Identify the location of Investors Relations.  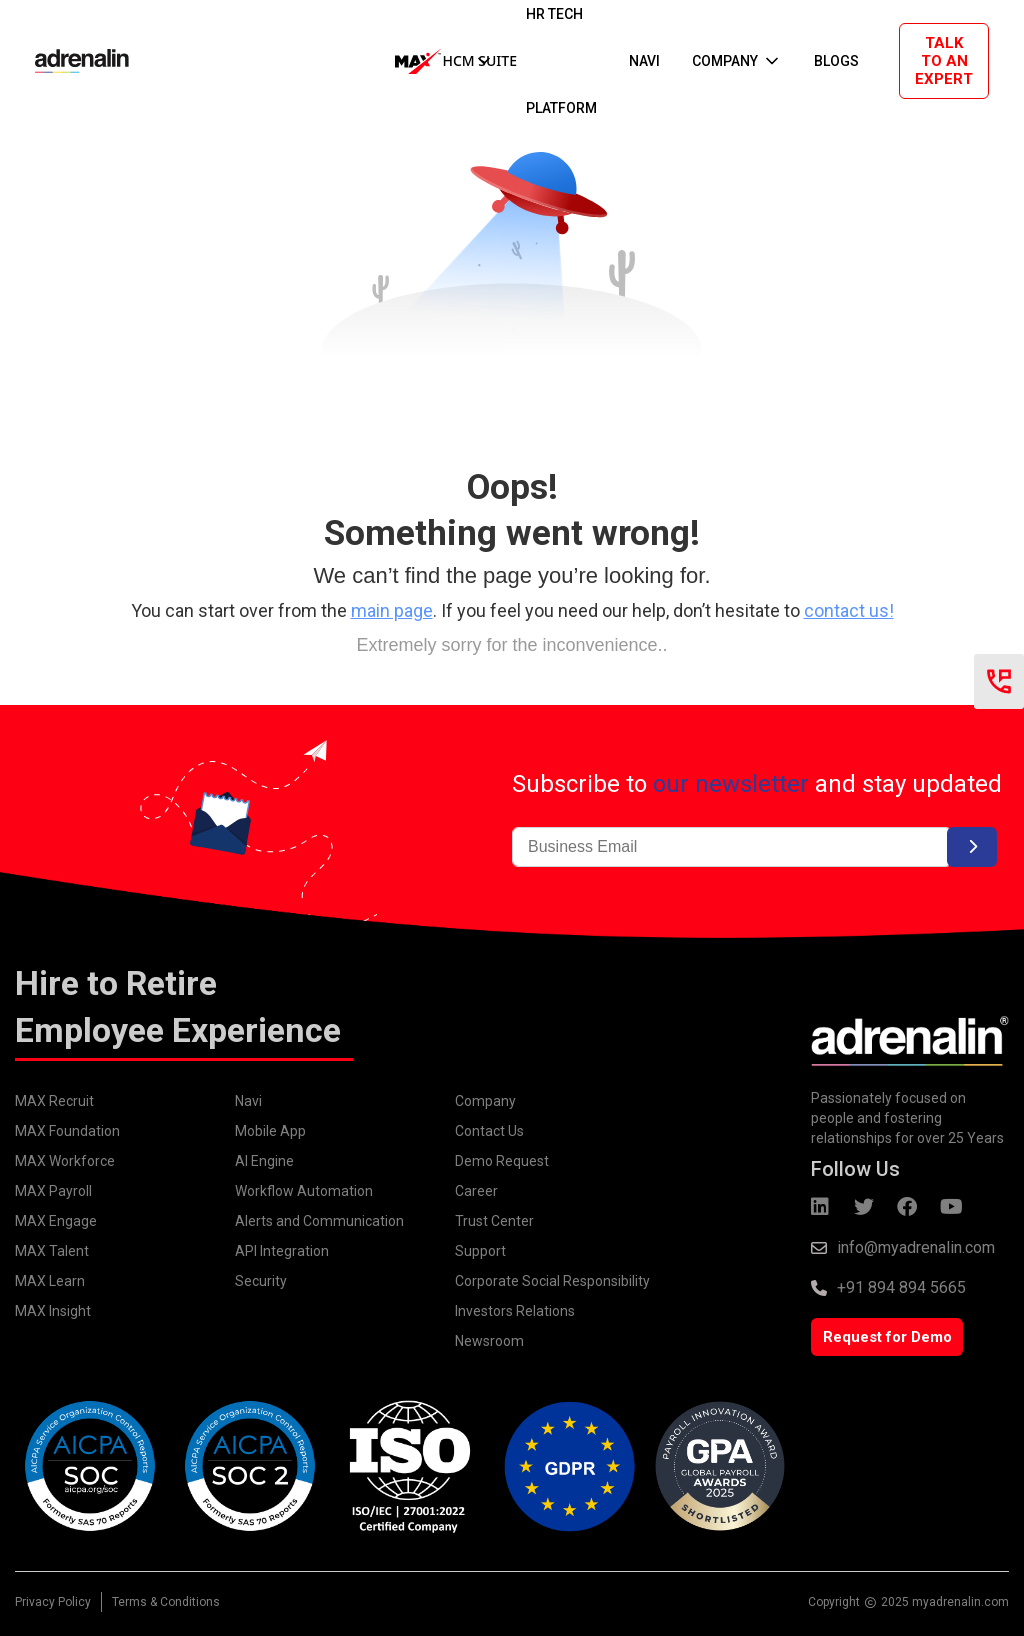
(515, 1311).